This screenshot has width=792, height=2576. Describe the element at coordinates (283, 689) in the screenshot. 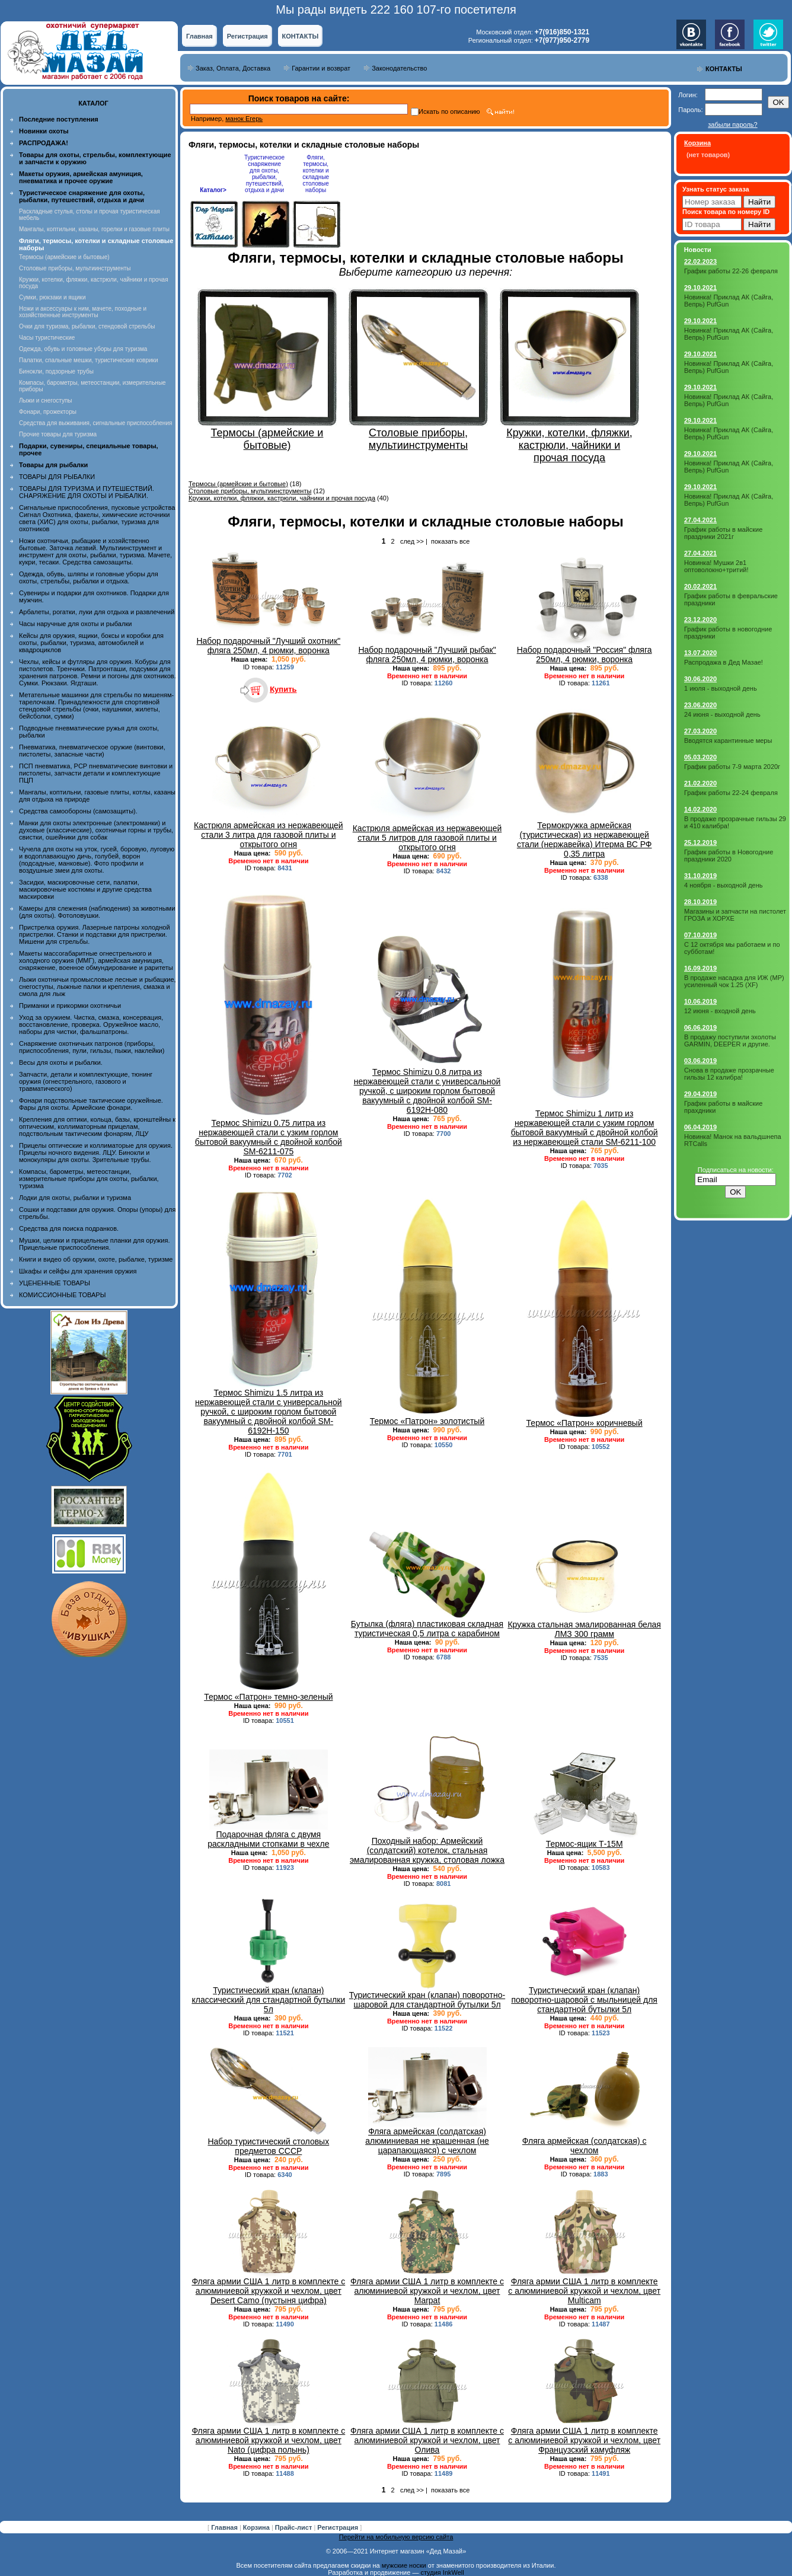

I see `Купить` at that location.